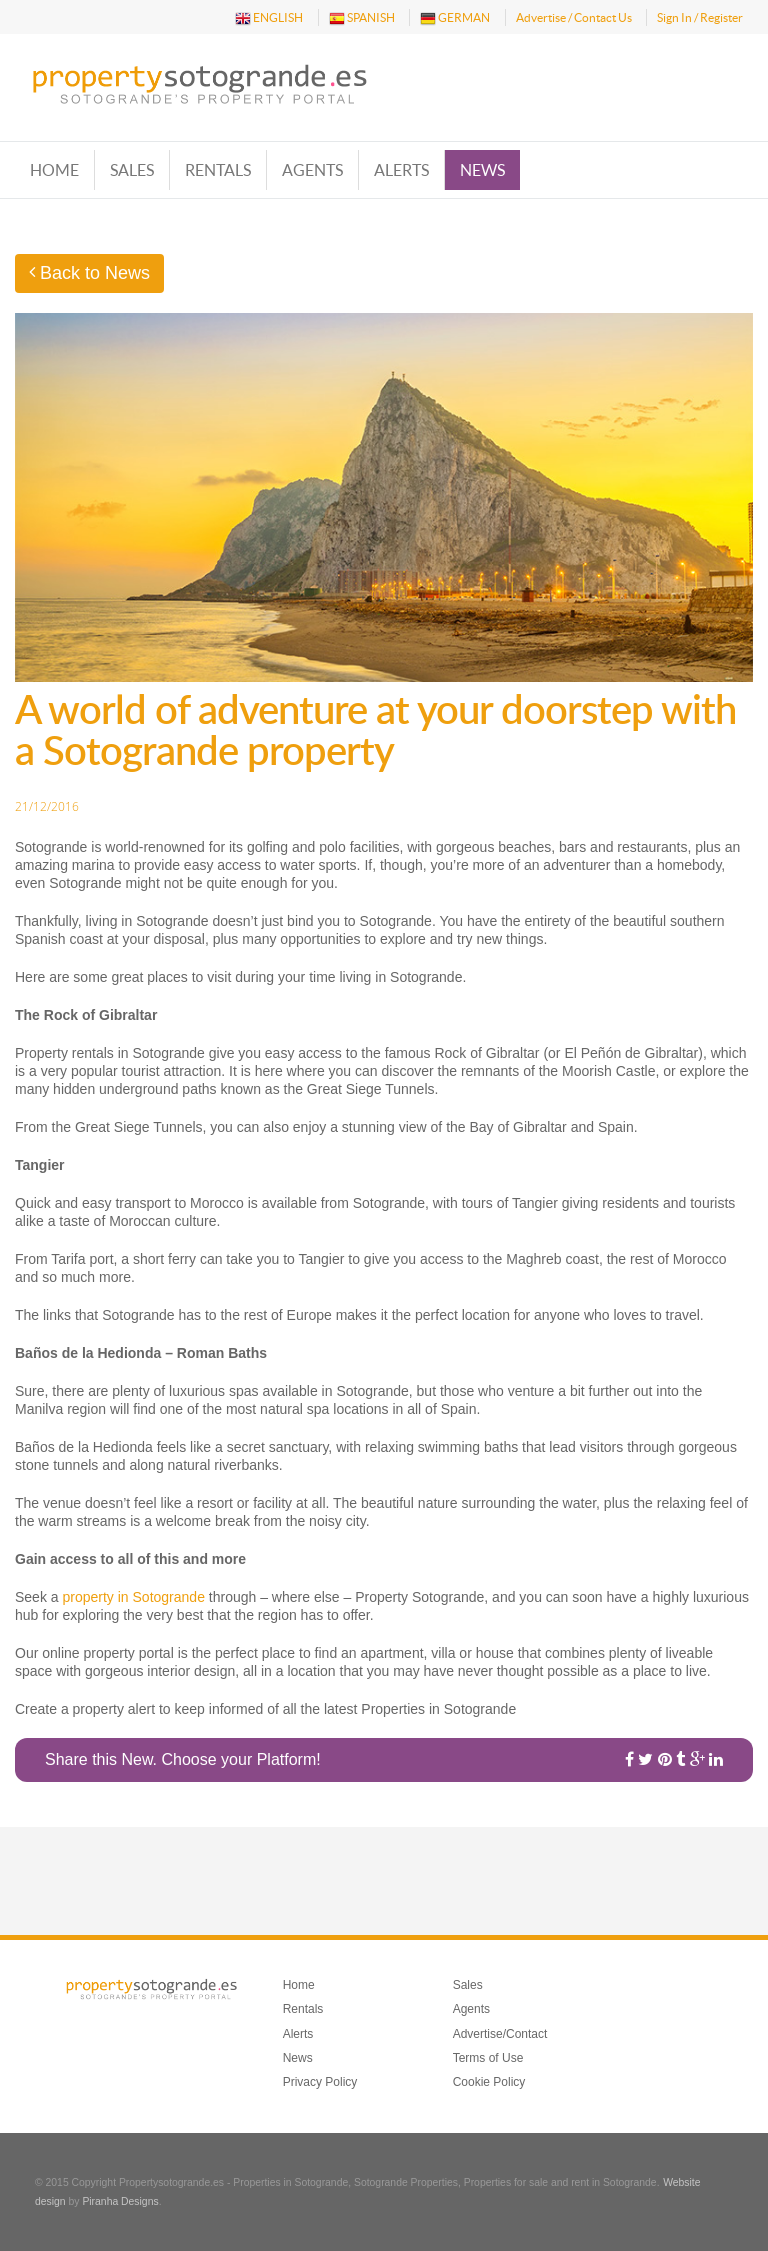  Describe the element at coordinates (320, 2082) in the screenshot. I see `Privacy Policy` at that location.